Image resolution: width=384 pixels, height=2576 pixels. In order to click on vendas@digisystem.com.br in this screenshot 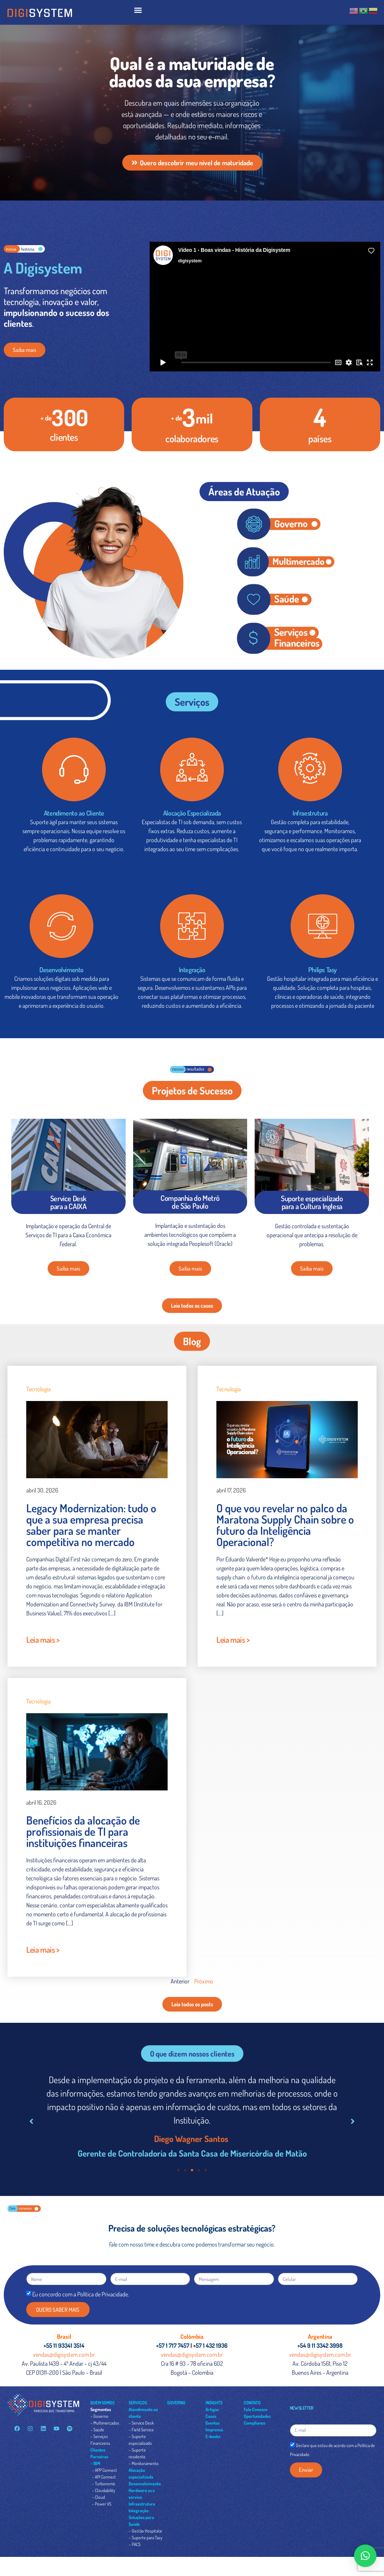, I will do `click(64, 2354)`.